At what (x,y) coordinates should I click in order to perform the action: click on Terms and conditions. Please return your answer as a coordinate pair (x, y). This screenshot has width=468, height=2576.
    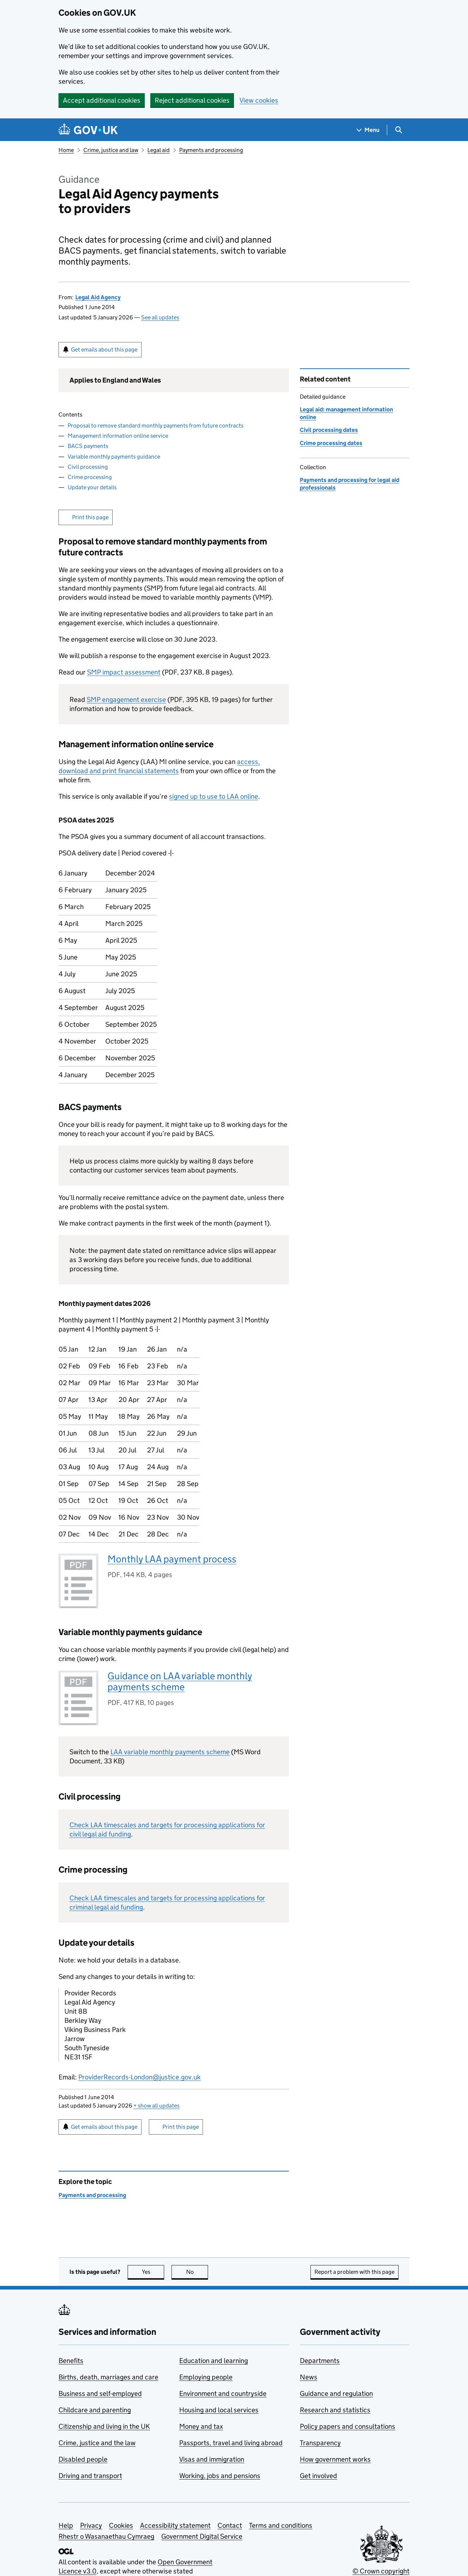
    Looking at the image, I should click on (280, 2525).